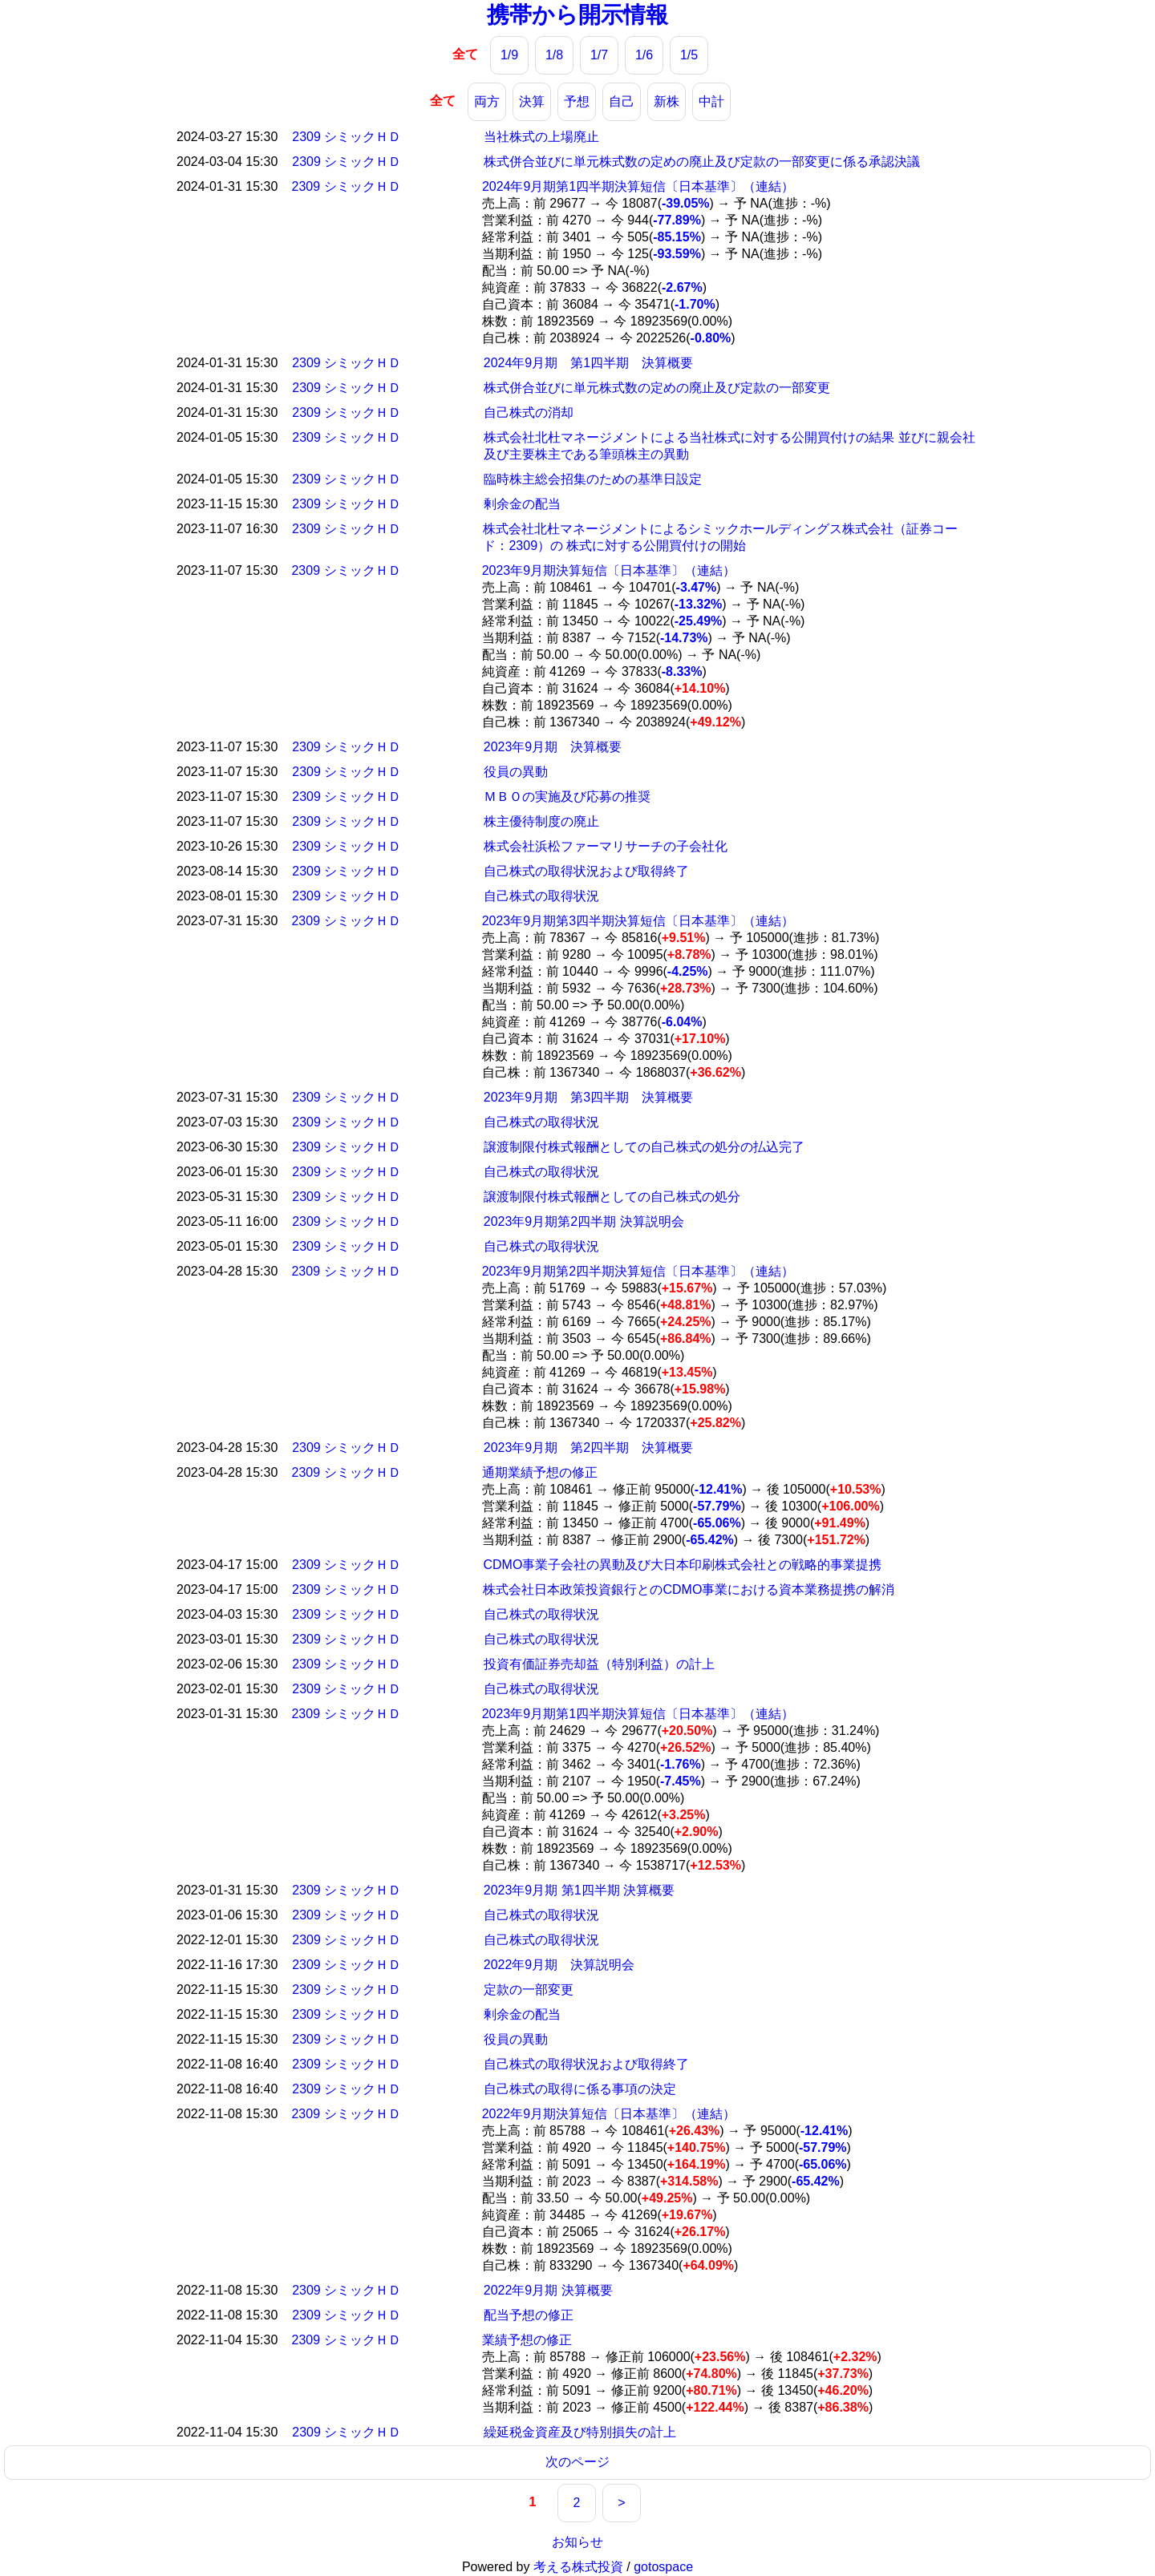 The height and width of the screenshot is (2576, 1155). What do you see at coordinates (588, 363) in the screenshot?
I see `2024年9月期 第1四半期 決算概要` at bounding box center [588, 363].